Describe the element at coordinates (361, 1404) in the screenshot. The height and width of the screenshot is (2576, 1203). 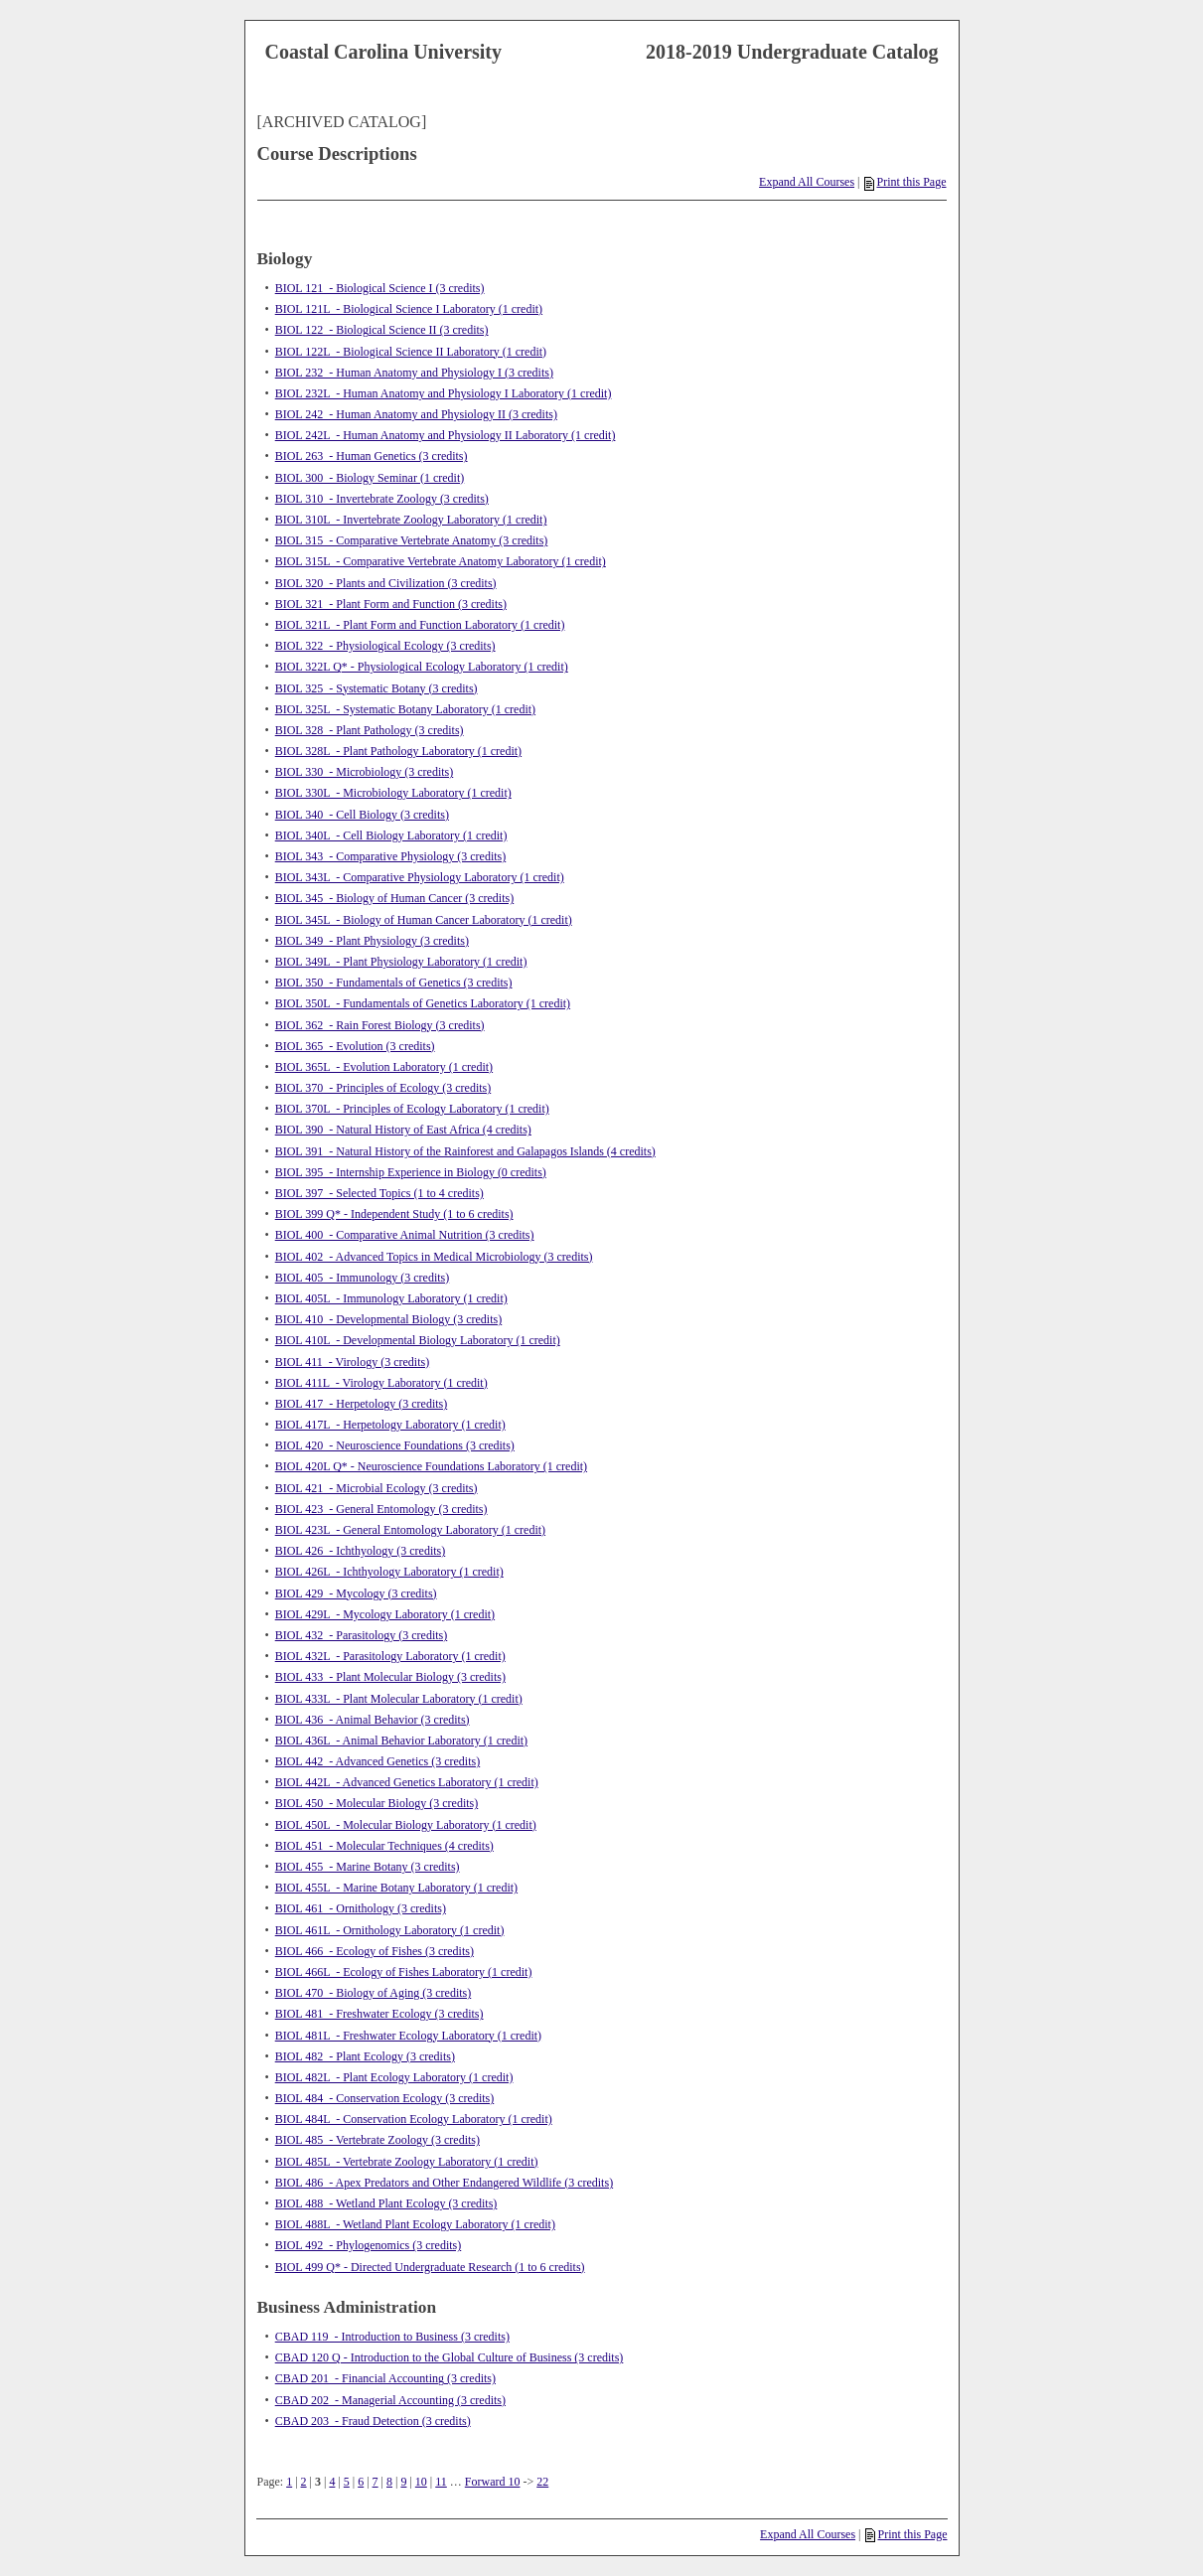
I see `BIOL 417 - Herpetology (3 credits)` at that location.